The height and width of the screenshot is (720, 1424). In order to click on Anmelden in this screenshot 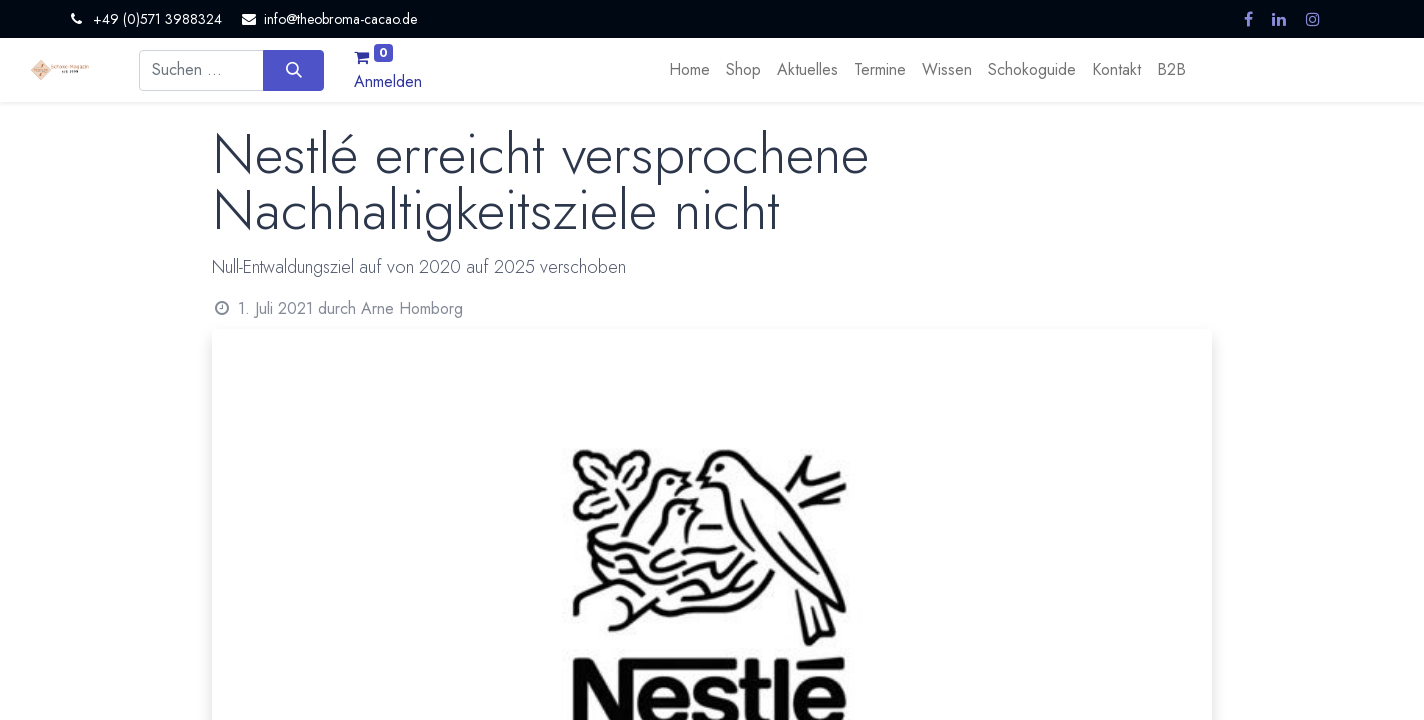, I will do `click(388, 81)`.